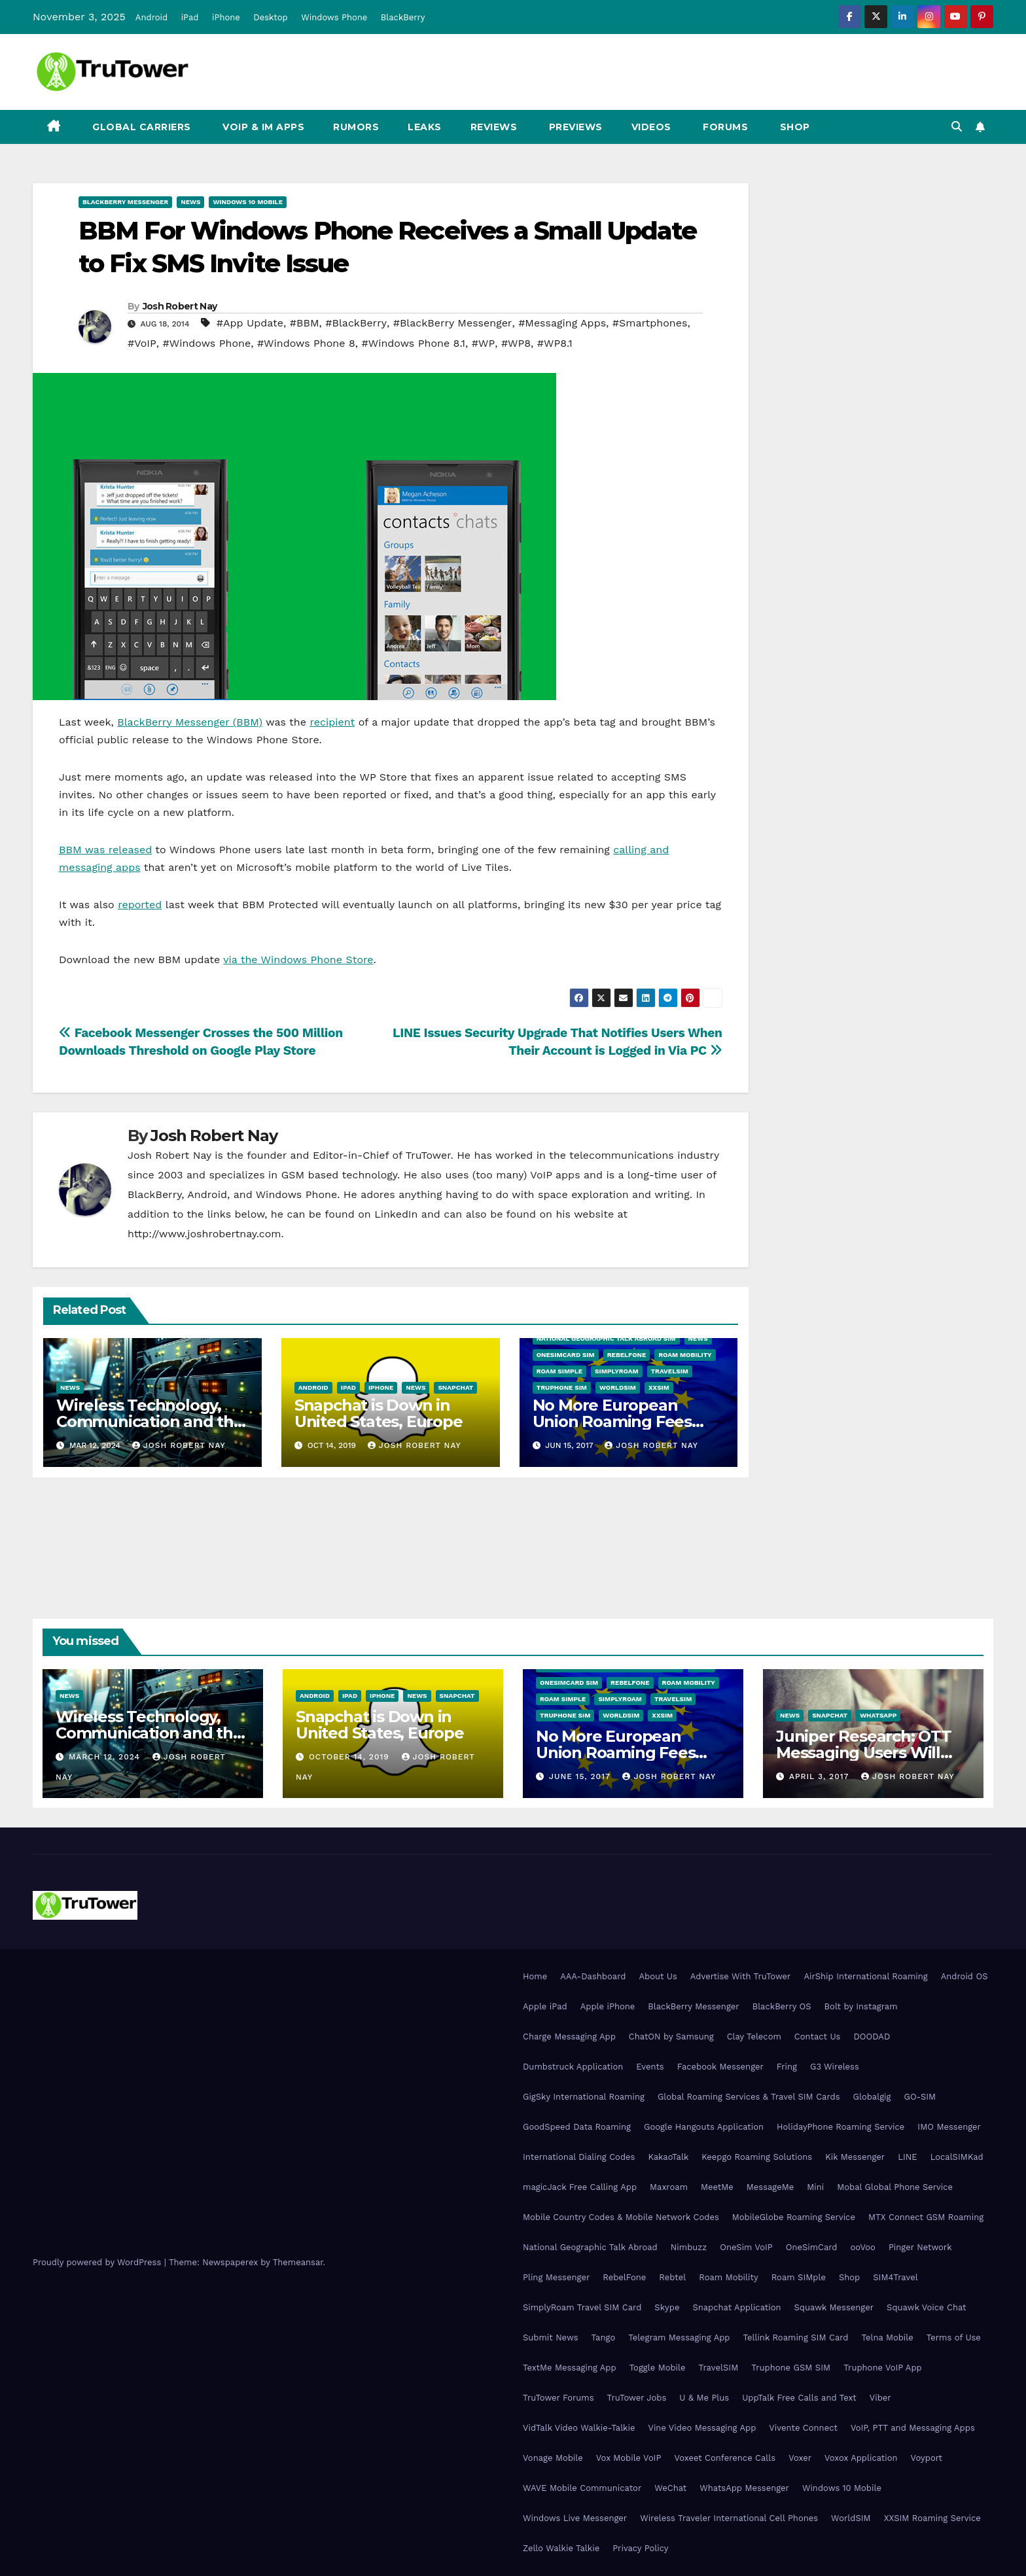 This screenshot has height=2576, width=1026. Describe the element at coordinates (862, 2247) in the screenshot. I see `ooVoo` at that location.